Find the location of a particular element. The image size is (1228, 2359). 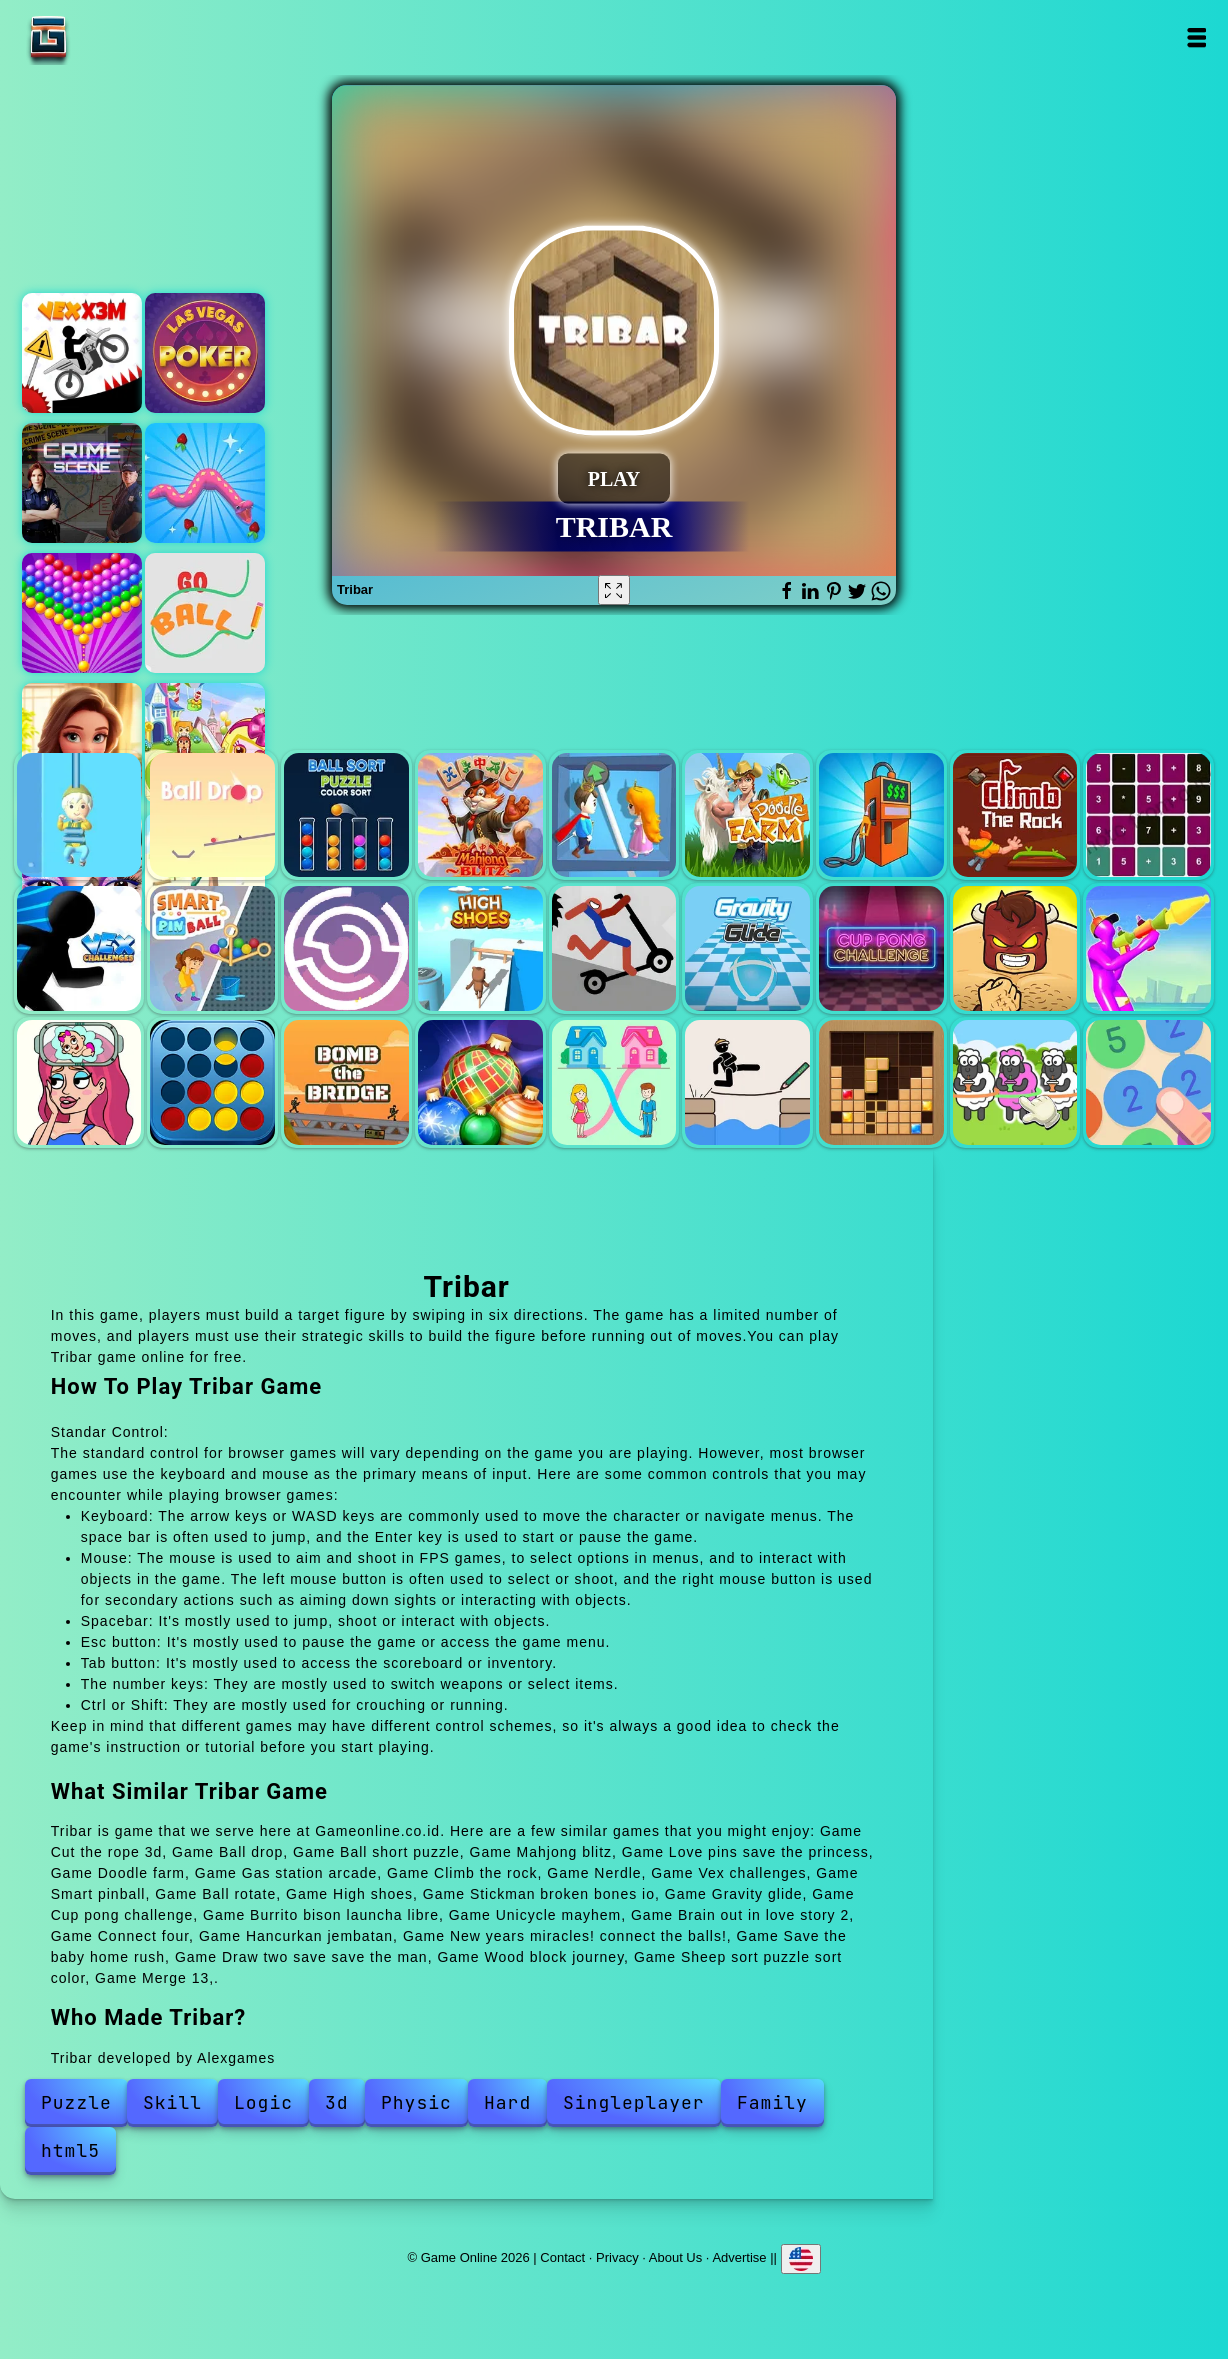

Sheep sort puzzle sort color is located at coordinates (1015, 1082).